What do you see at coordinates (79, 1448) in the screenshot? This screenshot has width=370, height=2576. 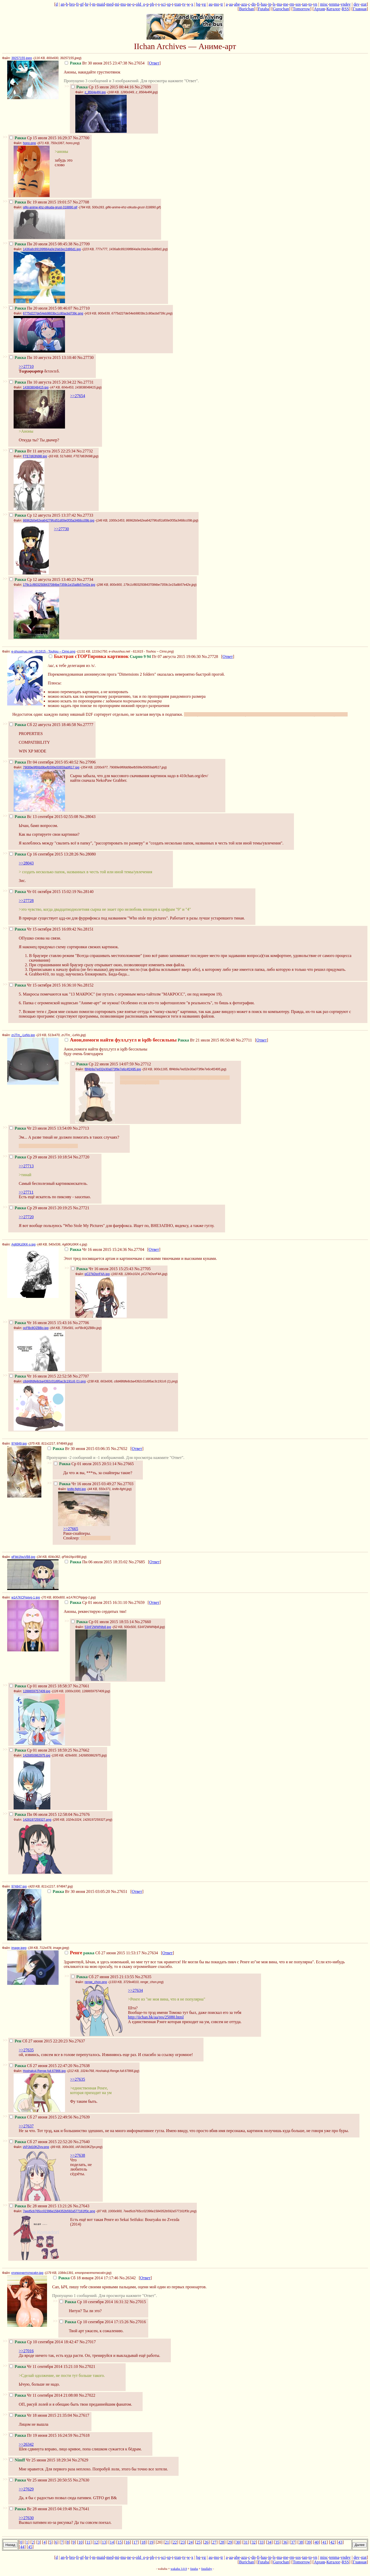 I see `Вт 30 июня 2015 03:06:35` at bounding box center [79, 1448].